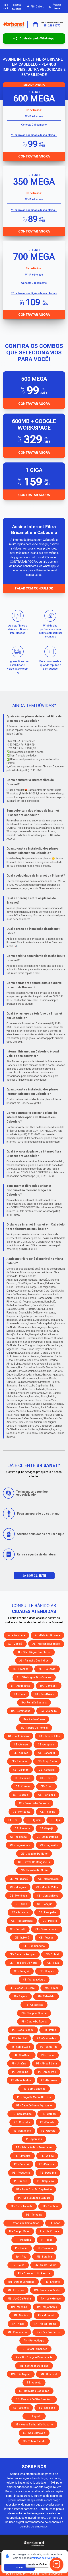 This screenshot has width=68, height=2576. I want to click on PI - Parnaíba [Consulte os serviços e opções em PI - Parnaíba], so click(23, 2239).